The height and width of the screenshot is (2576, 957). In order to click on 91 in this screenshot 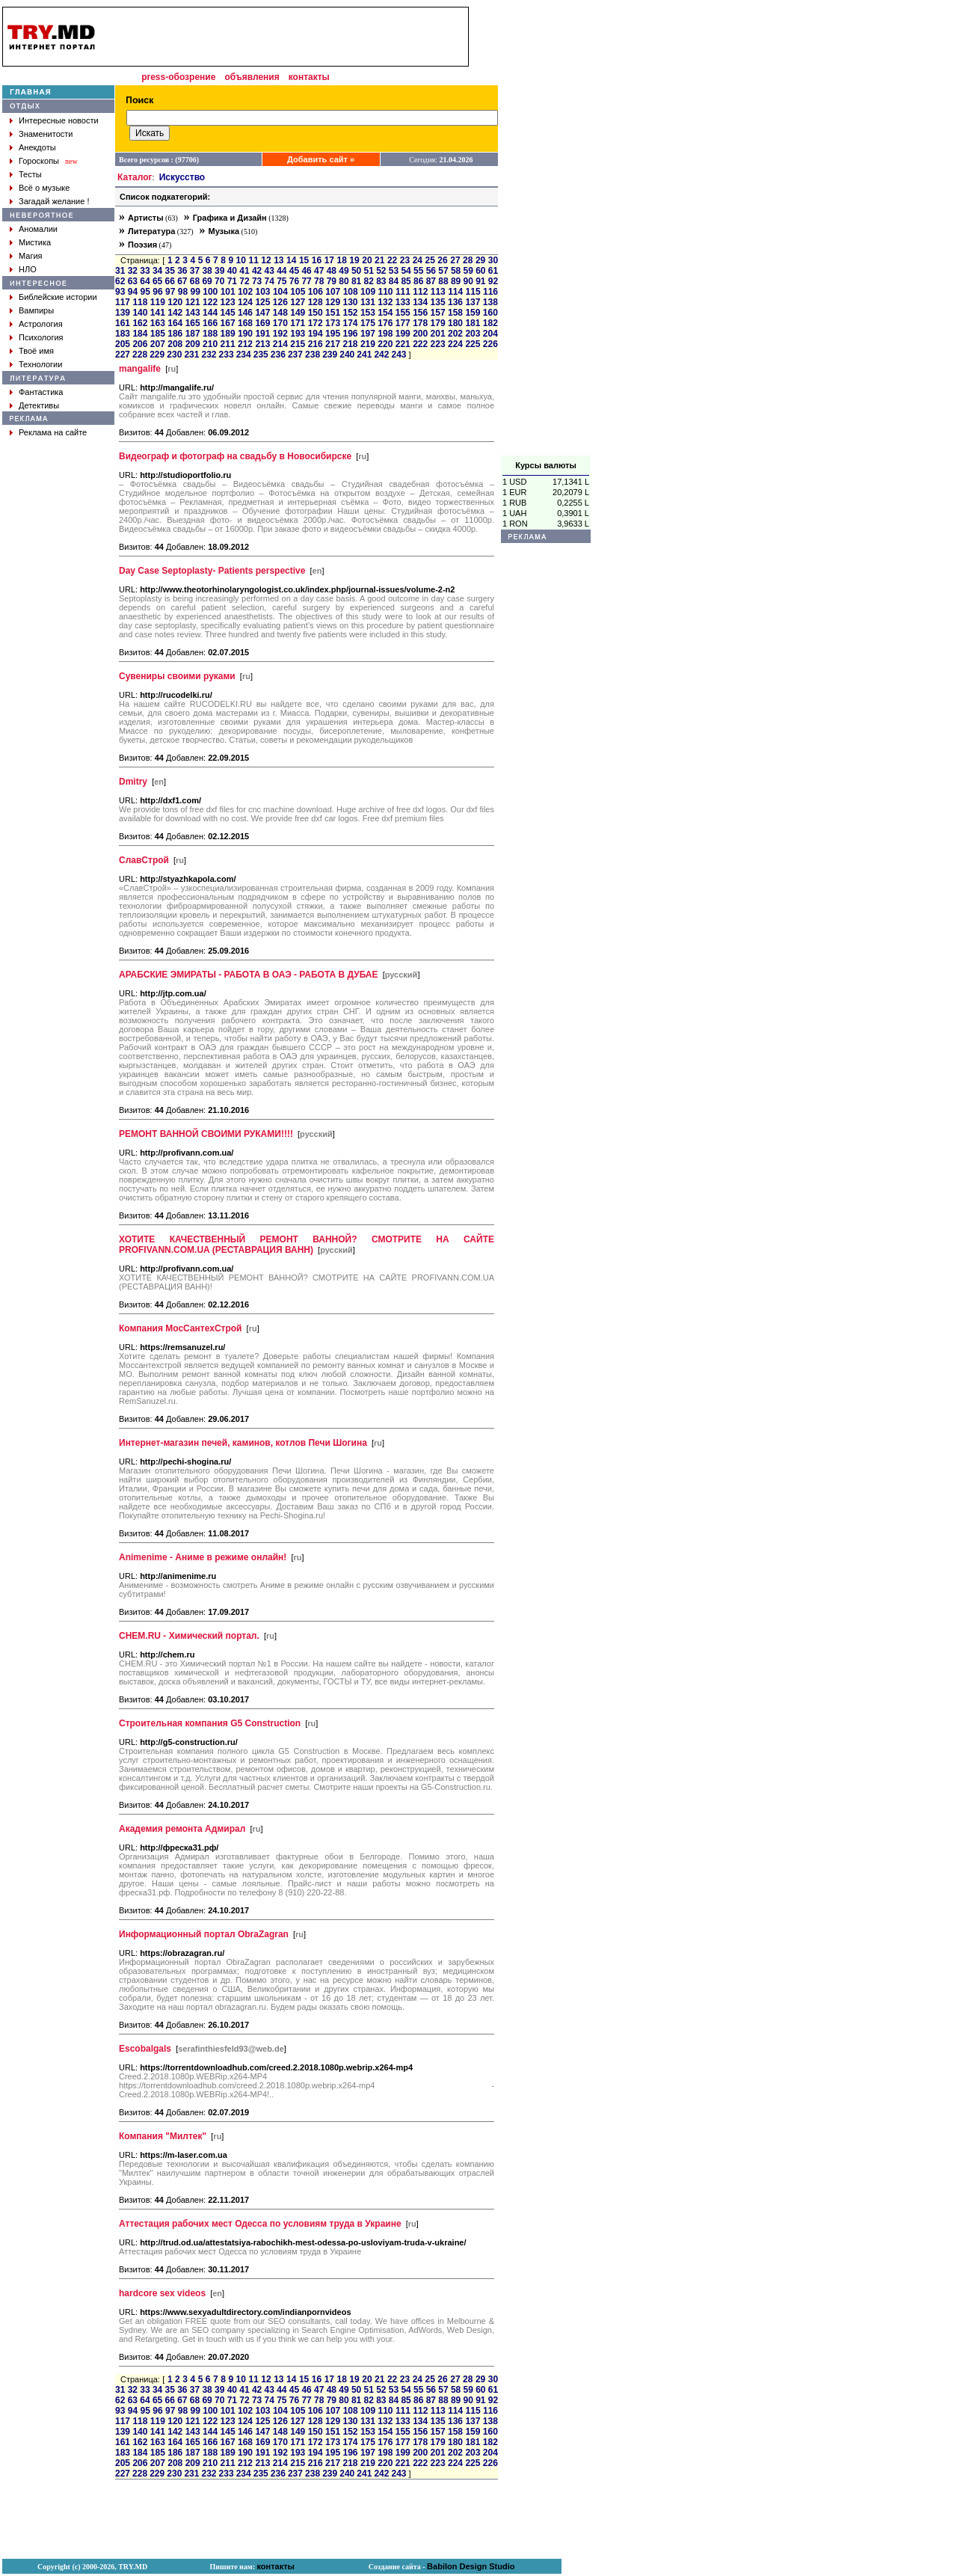, I will do `click(480, 281)`.